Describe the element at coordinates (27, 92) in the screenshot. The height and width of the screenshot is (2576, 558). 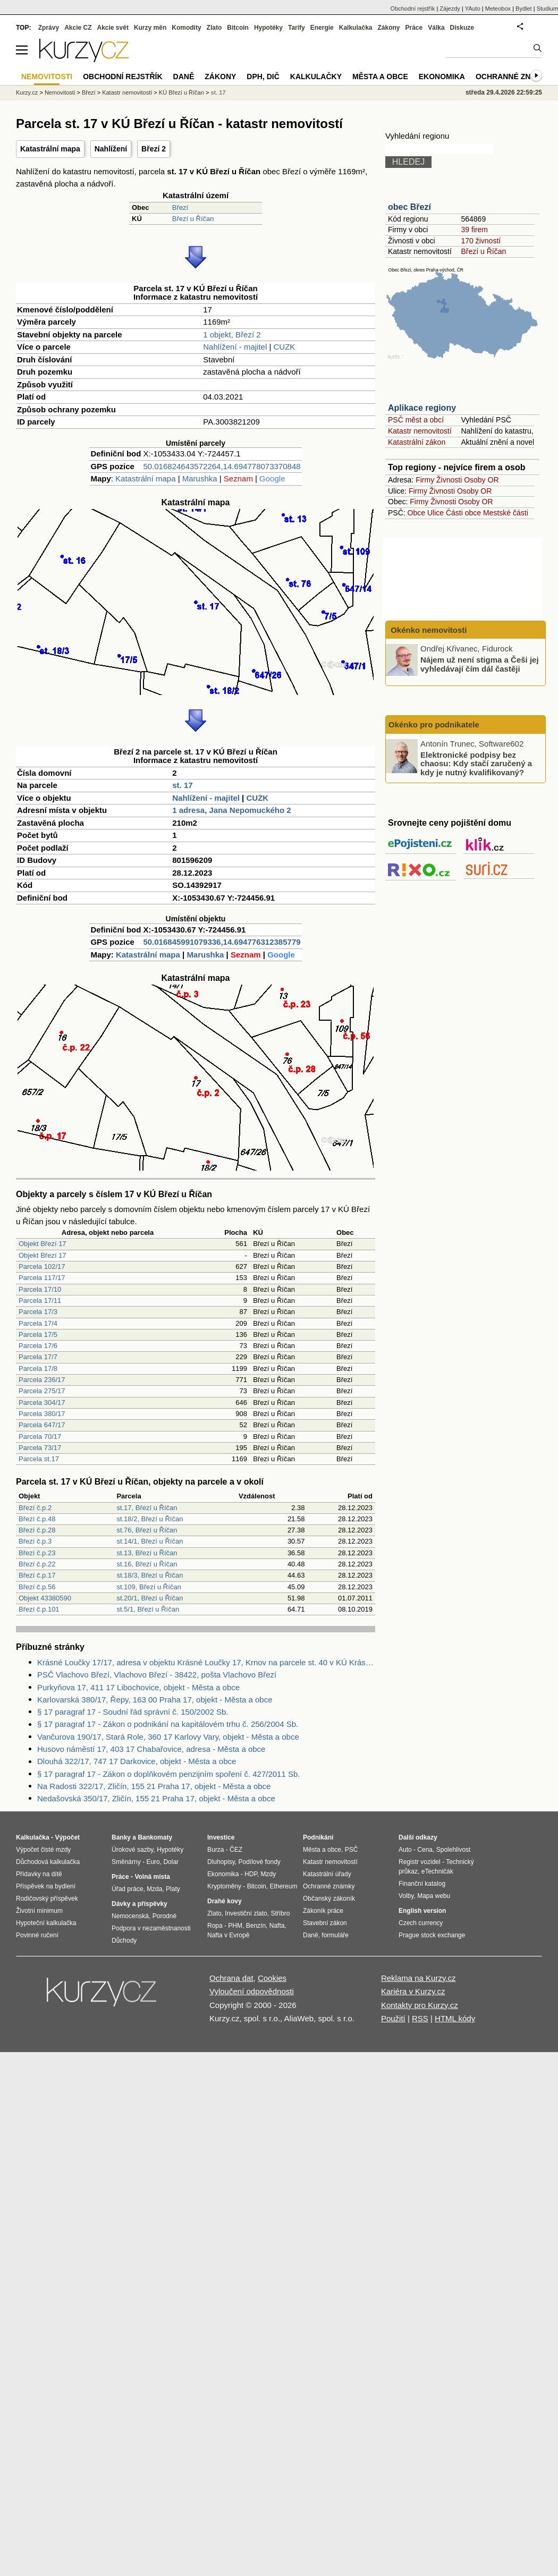
I see `Kurzy.cz` at that location.